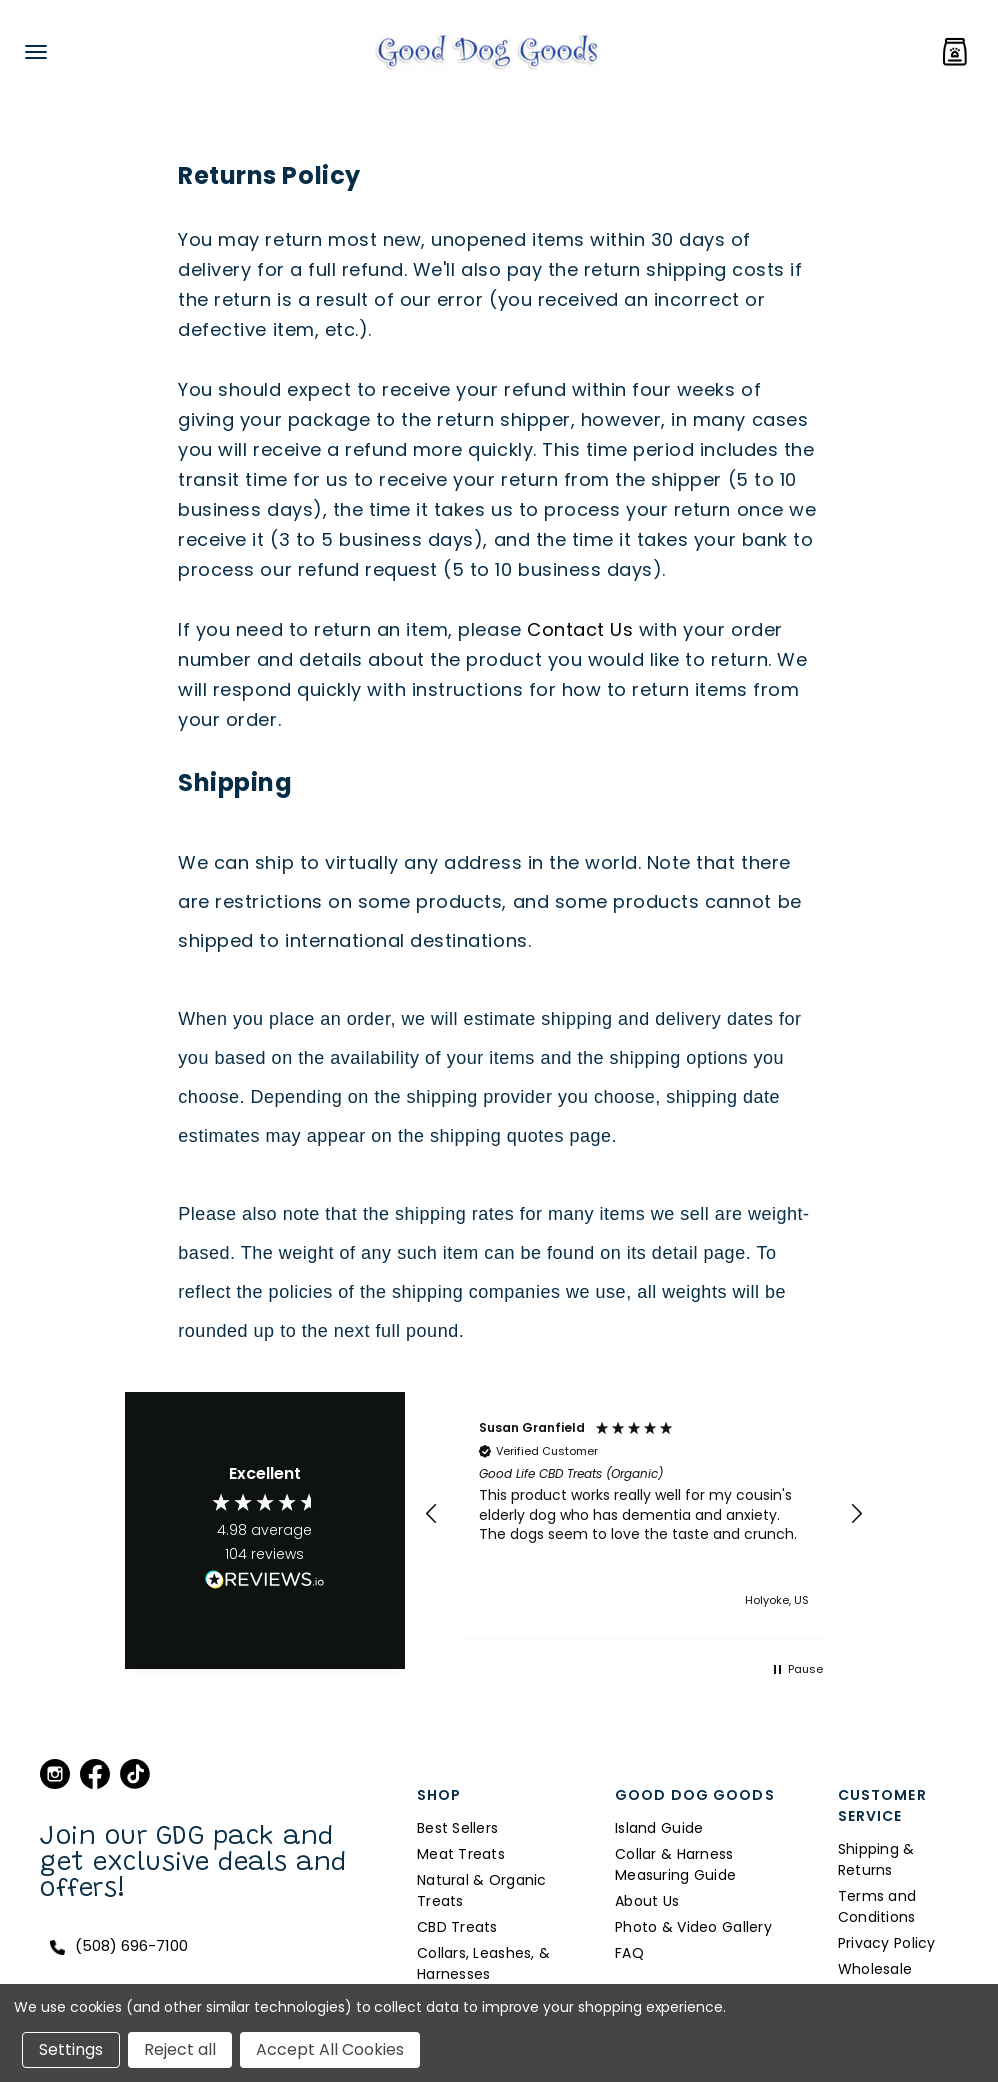 The height and width of the screenshot is (2082, 998). What do you see at coordinates (875, 1969) in the screenshot?
I see `Wholesale` at bounding box center [875, 1969].